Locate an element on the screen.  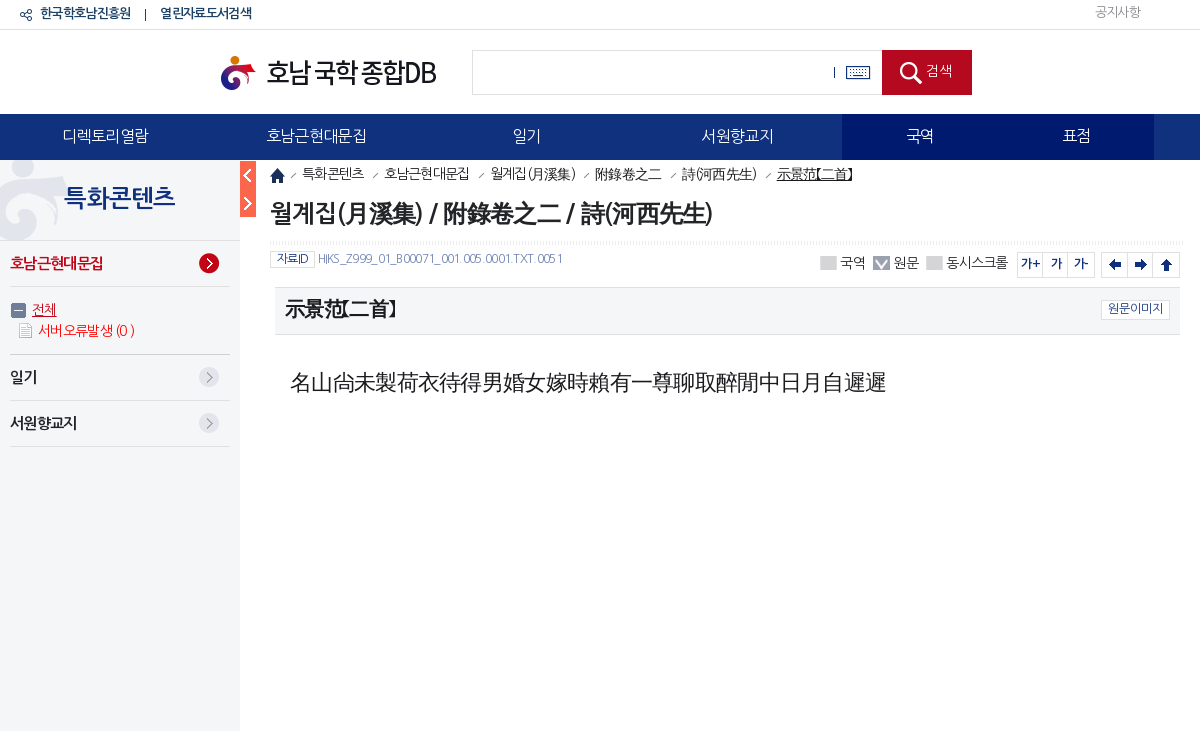
국역 is located at coordinates (920, 136).